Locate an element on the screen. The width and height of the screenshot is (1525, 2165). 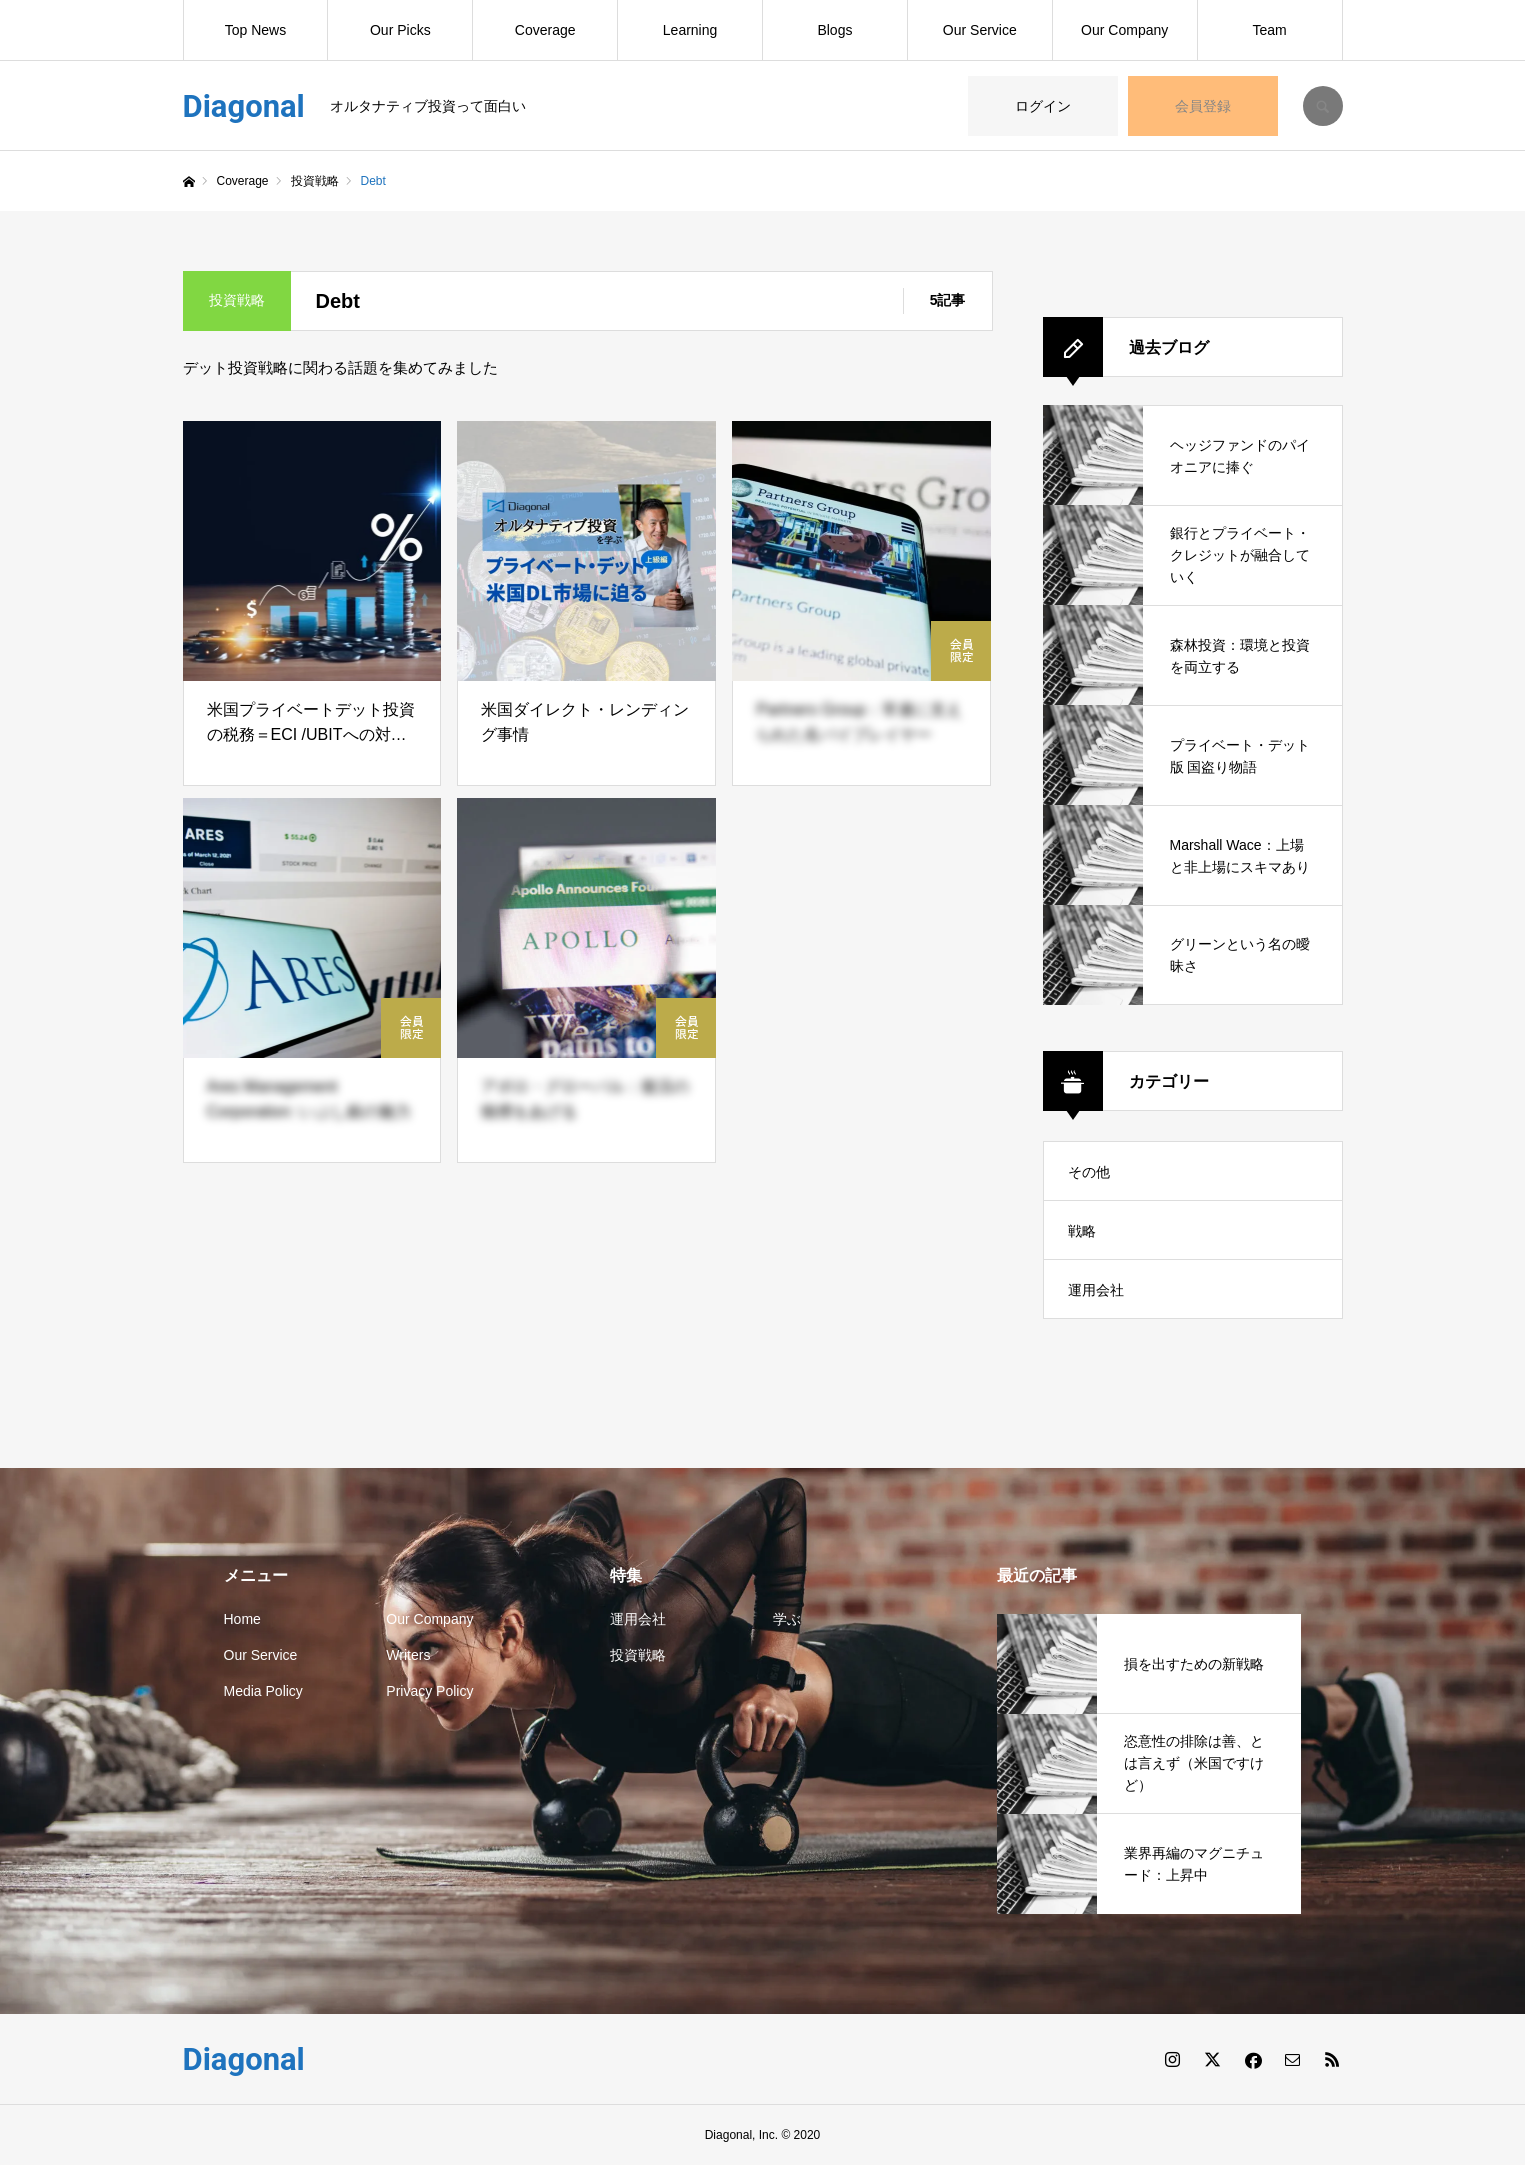
会員登録 is located at coordinates (1203, 106).